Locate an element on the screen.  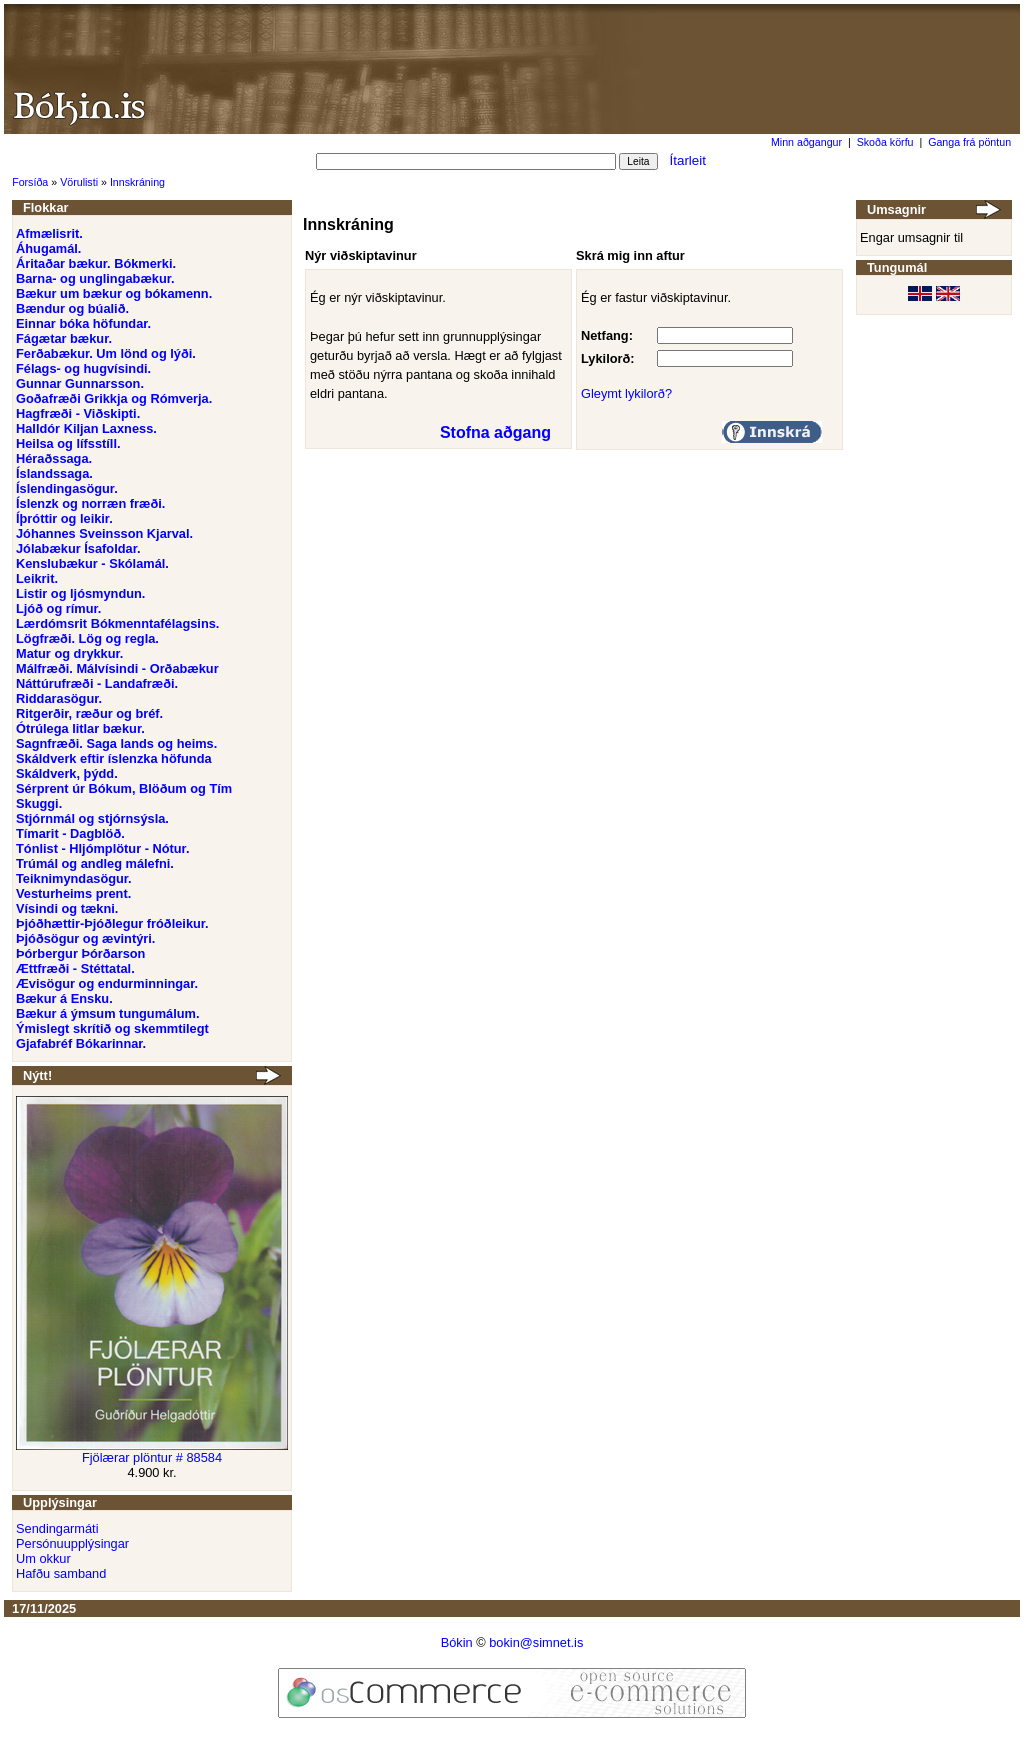
Þjóðsögur og ævintýri. is located at coordinates (85, 938).